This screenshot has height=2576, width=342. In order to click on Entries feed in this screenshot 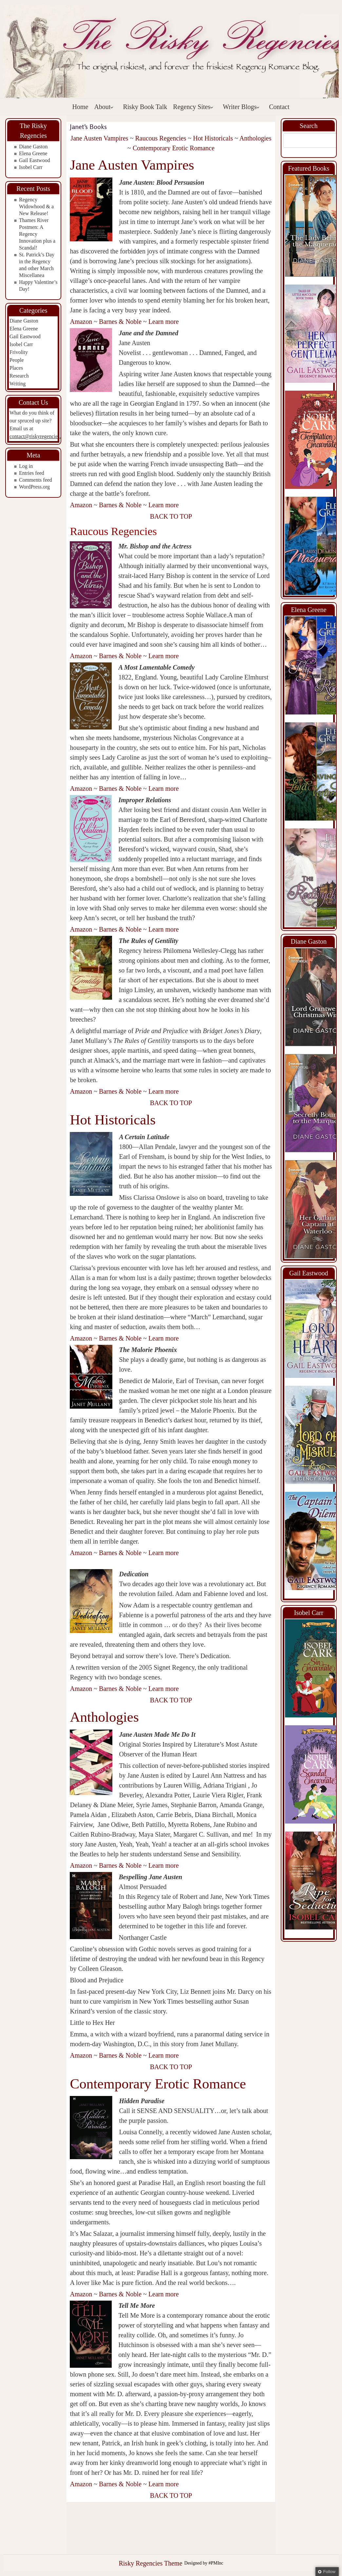, I will do `click(31, 473)`.